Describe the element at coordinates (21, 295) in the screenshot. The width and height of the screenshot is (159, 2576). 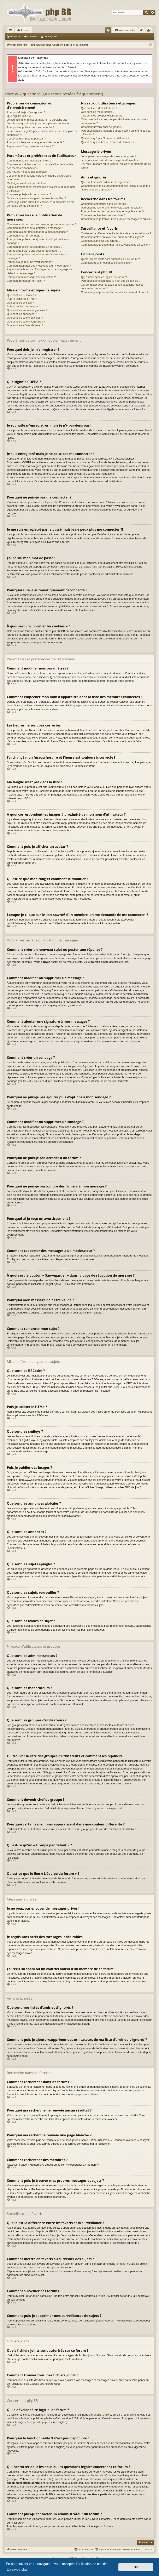
I see `Que sont les BBCodes ?` at that location.